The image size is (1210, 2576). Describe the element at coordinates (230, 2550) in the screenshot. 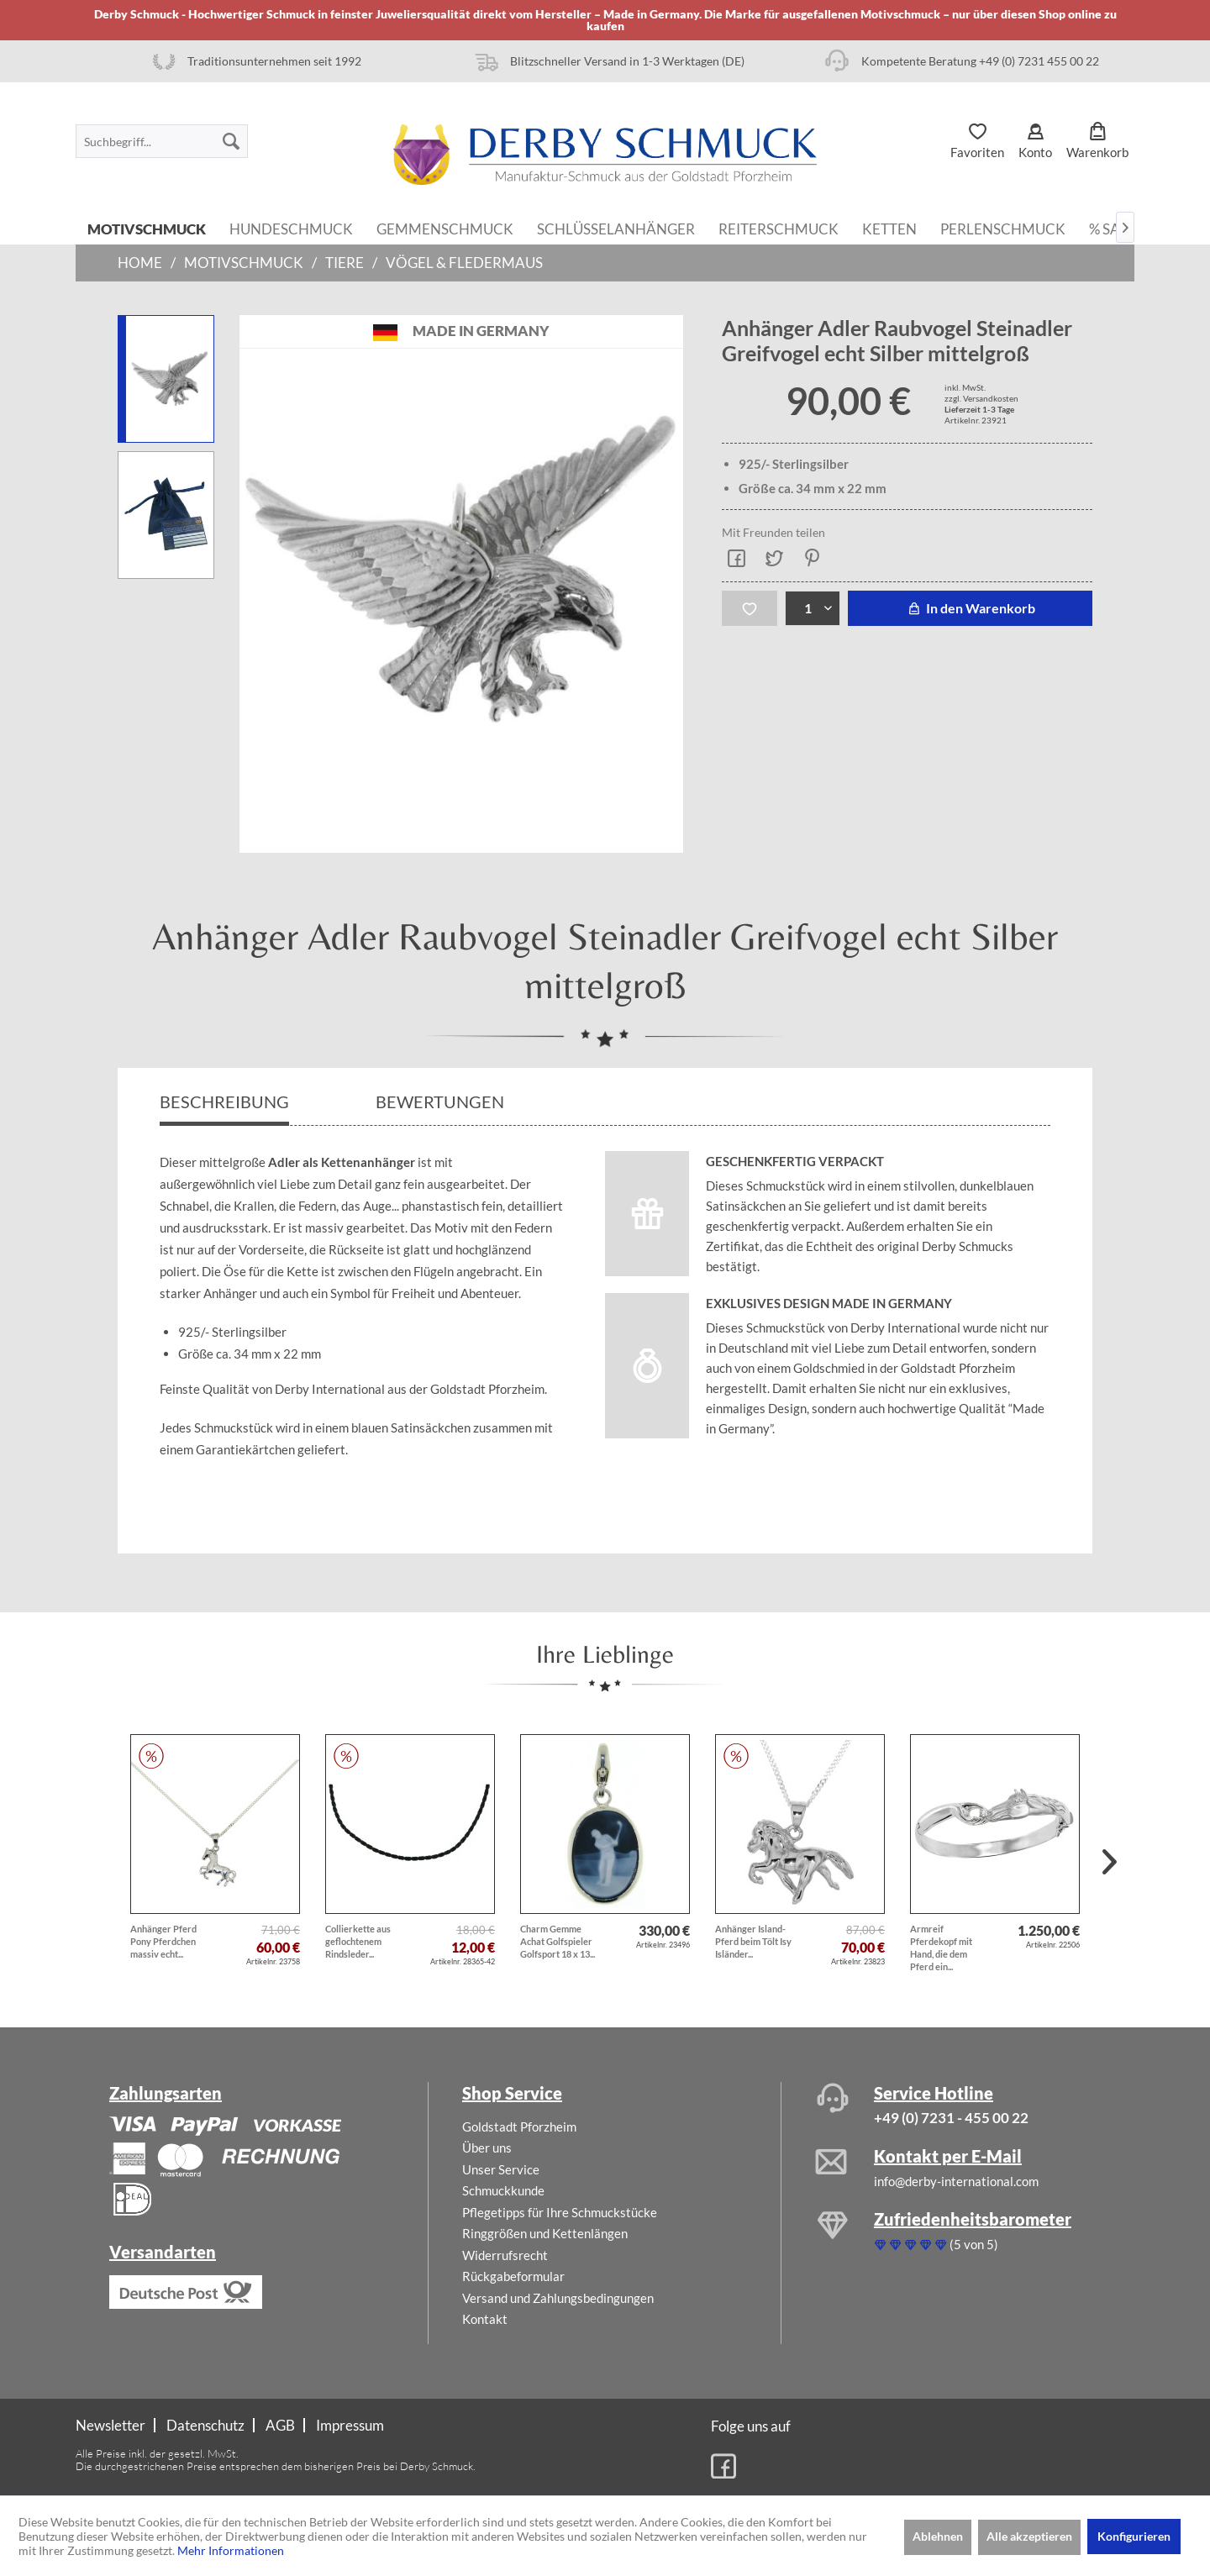

I see `Mehr Informationen` at that location.